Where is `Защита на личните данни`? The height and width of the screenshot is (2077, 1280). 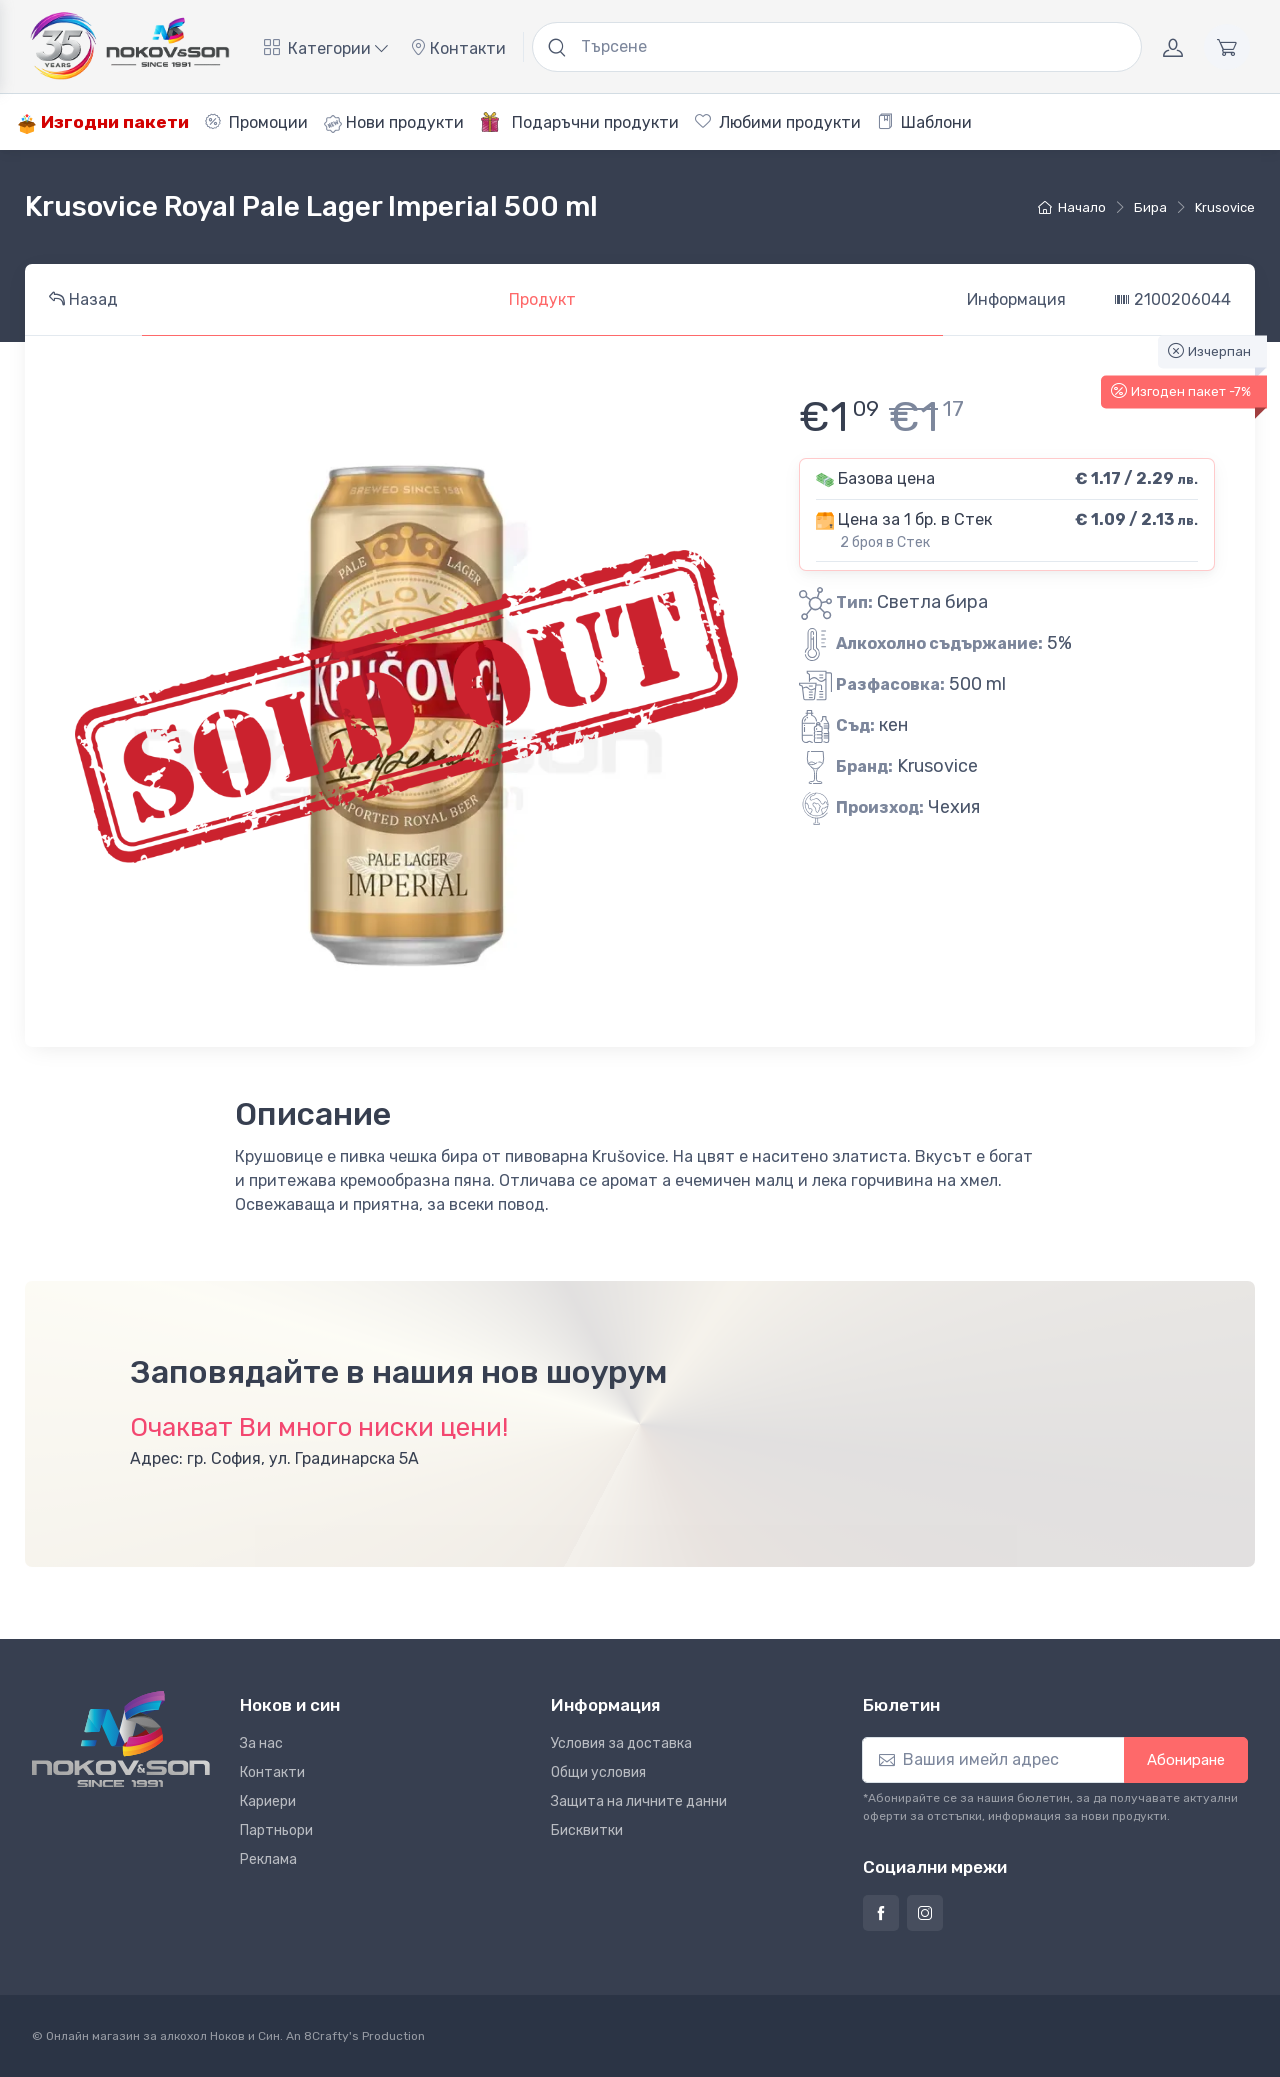
Защита на личните данни is located at coordinates (639, 1801).